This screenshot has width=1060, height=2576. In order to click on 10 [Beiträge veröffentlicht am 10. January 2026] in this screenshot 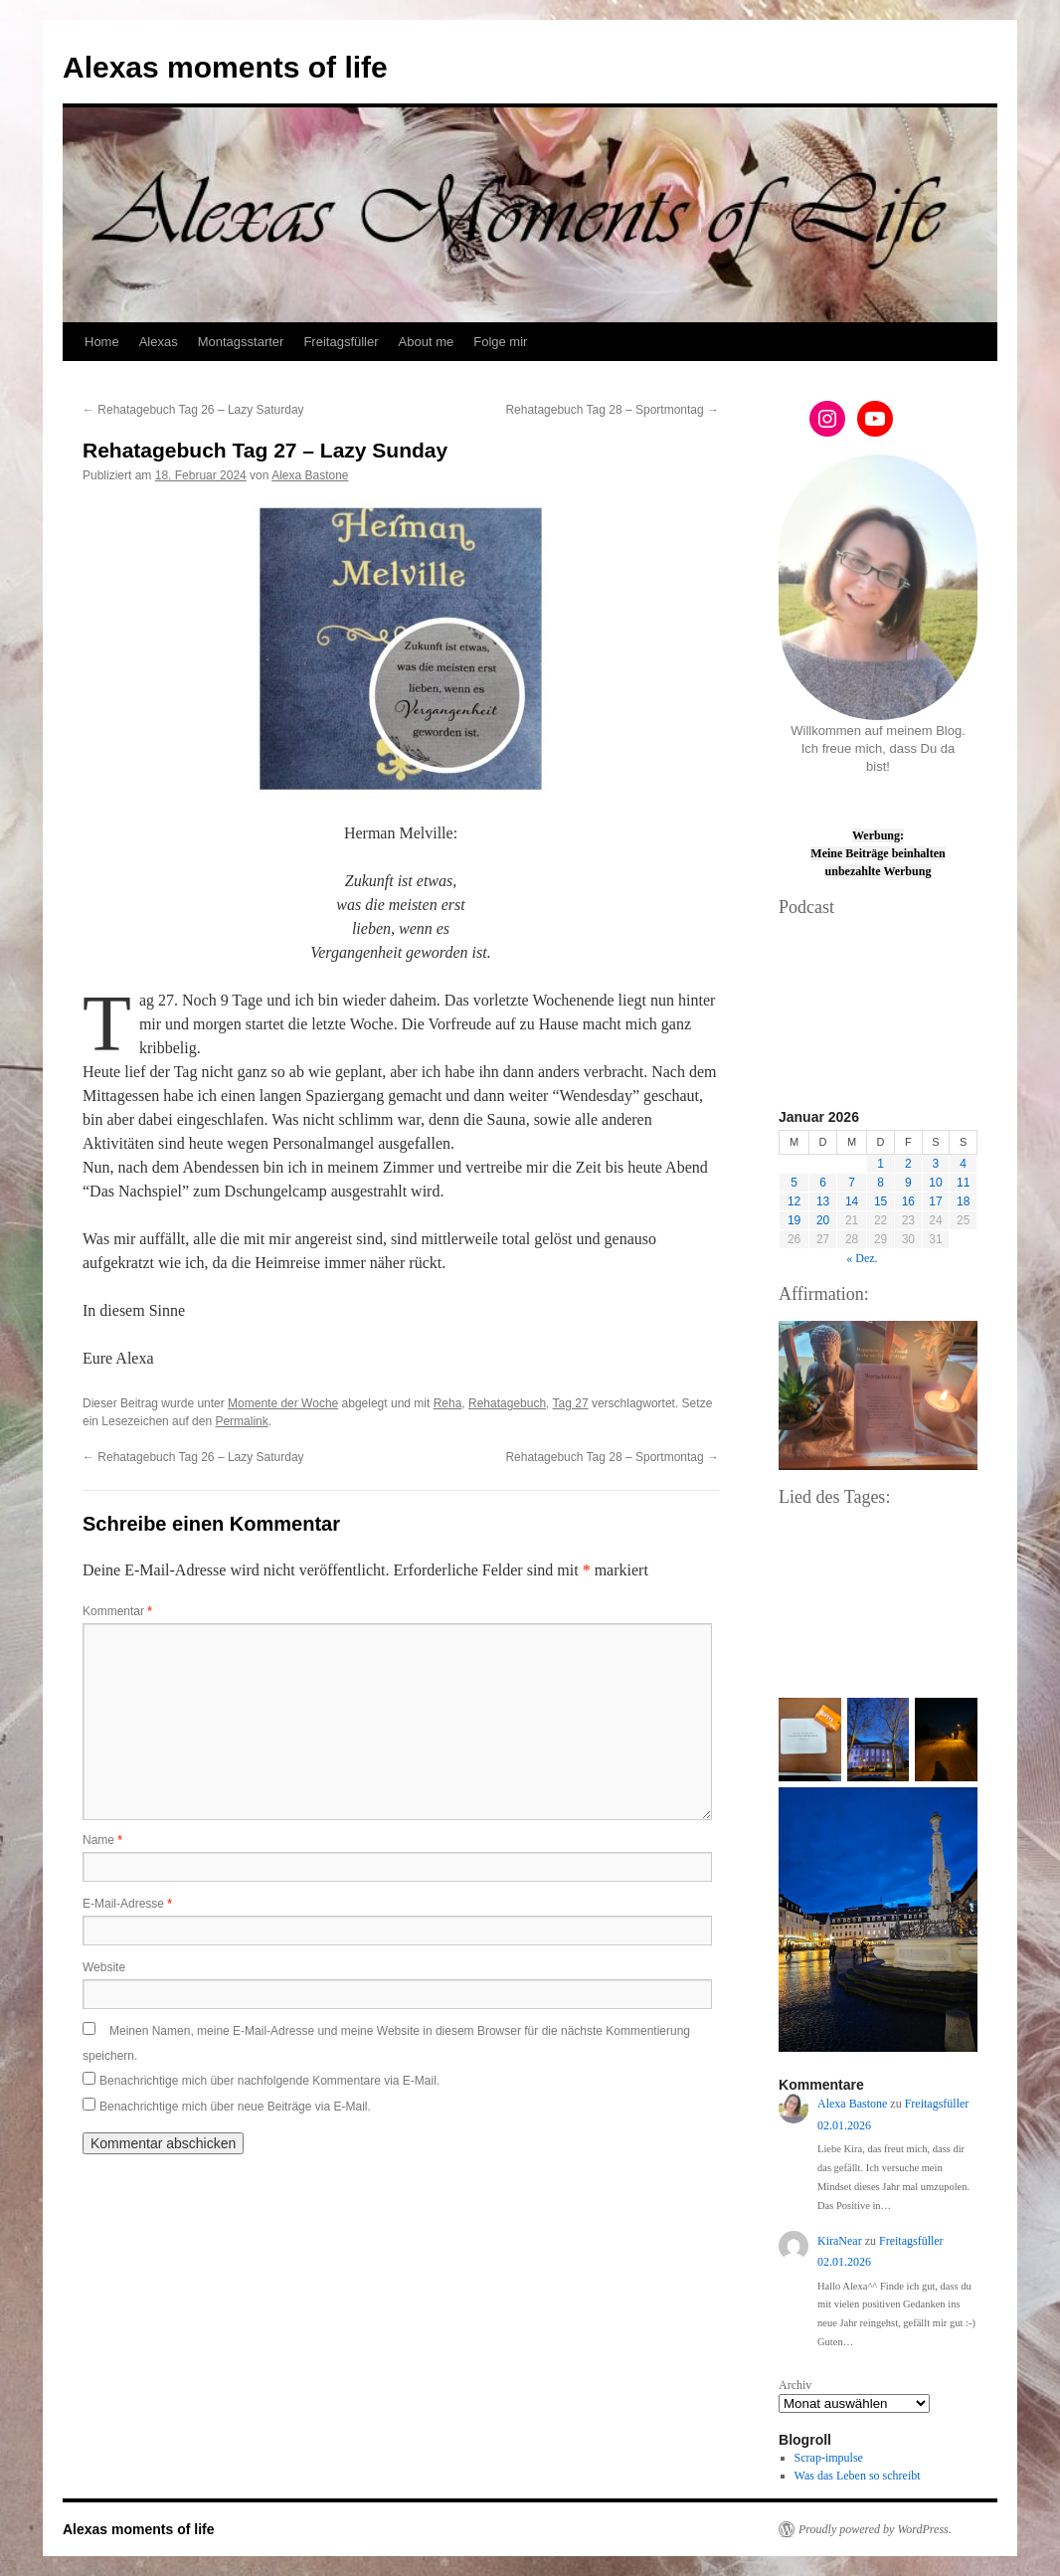, I will do `click(935, 1183)`.